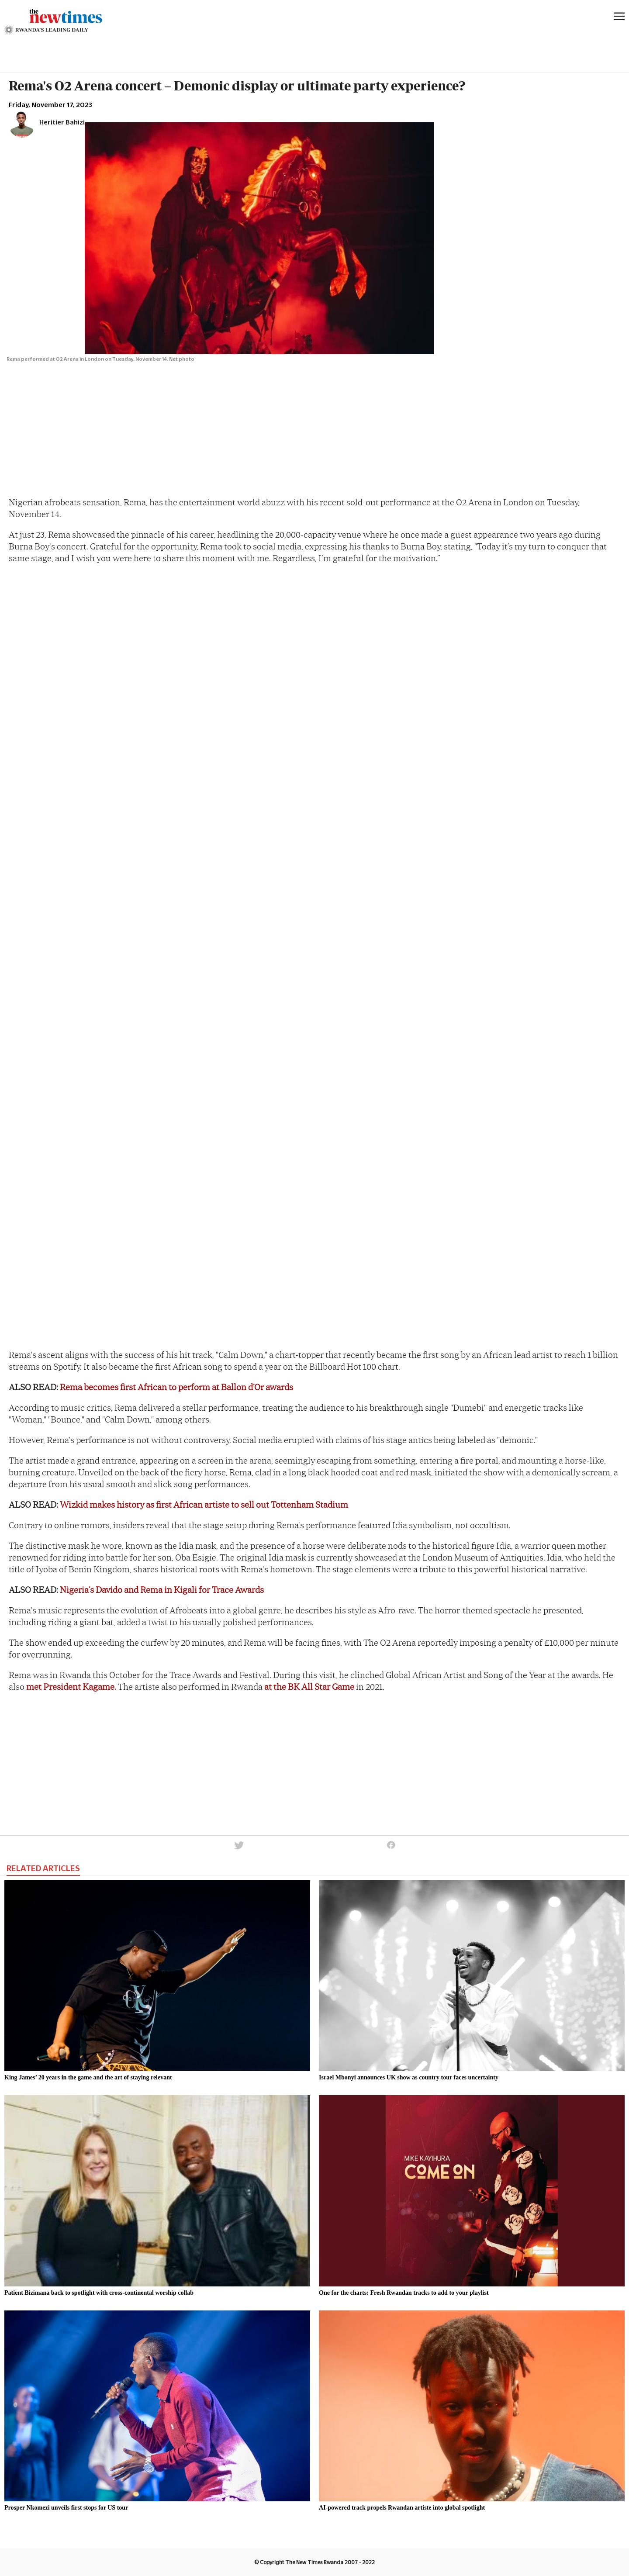 Image resolution: width=629 pixels, height=2576 pixels. What do you see at coordinates (309, 1687) in the screenshot?
I see `at the BK All Star Game` at bounding box center [309, 1687].